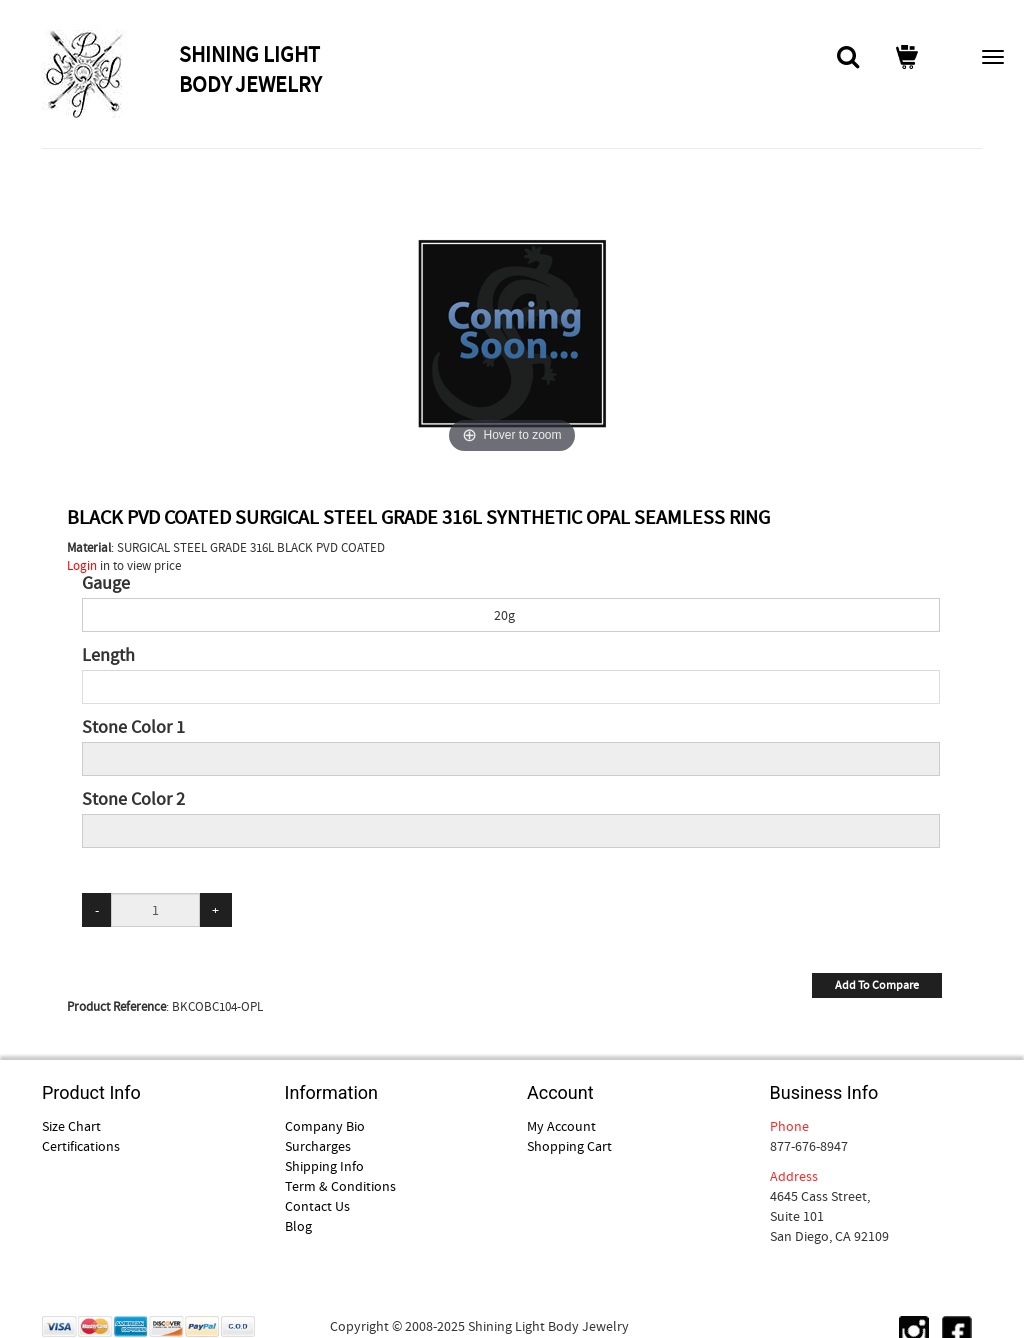  Describe the element at coordinates (561, 1126) in the screenshot. I see `My Account` at that location.